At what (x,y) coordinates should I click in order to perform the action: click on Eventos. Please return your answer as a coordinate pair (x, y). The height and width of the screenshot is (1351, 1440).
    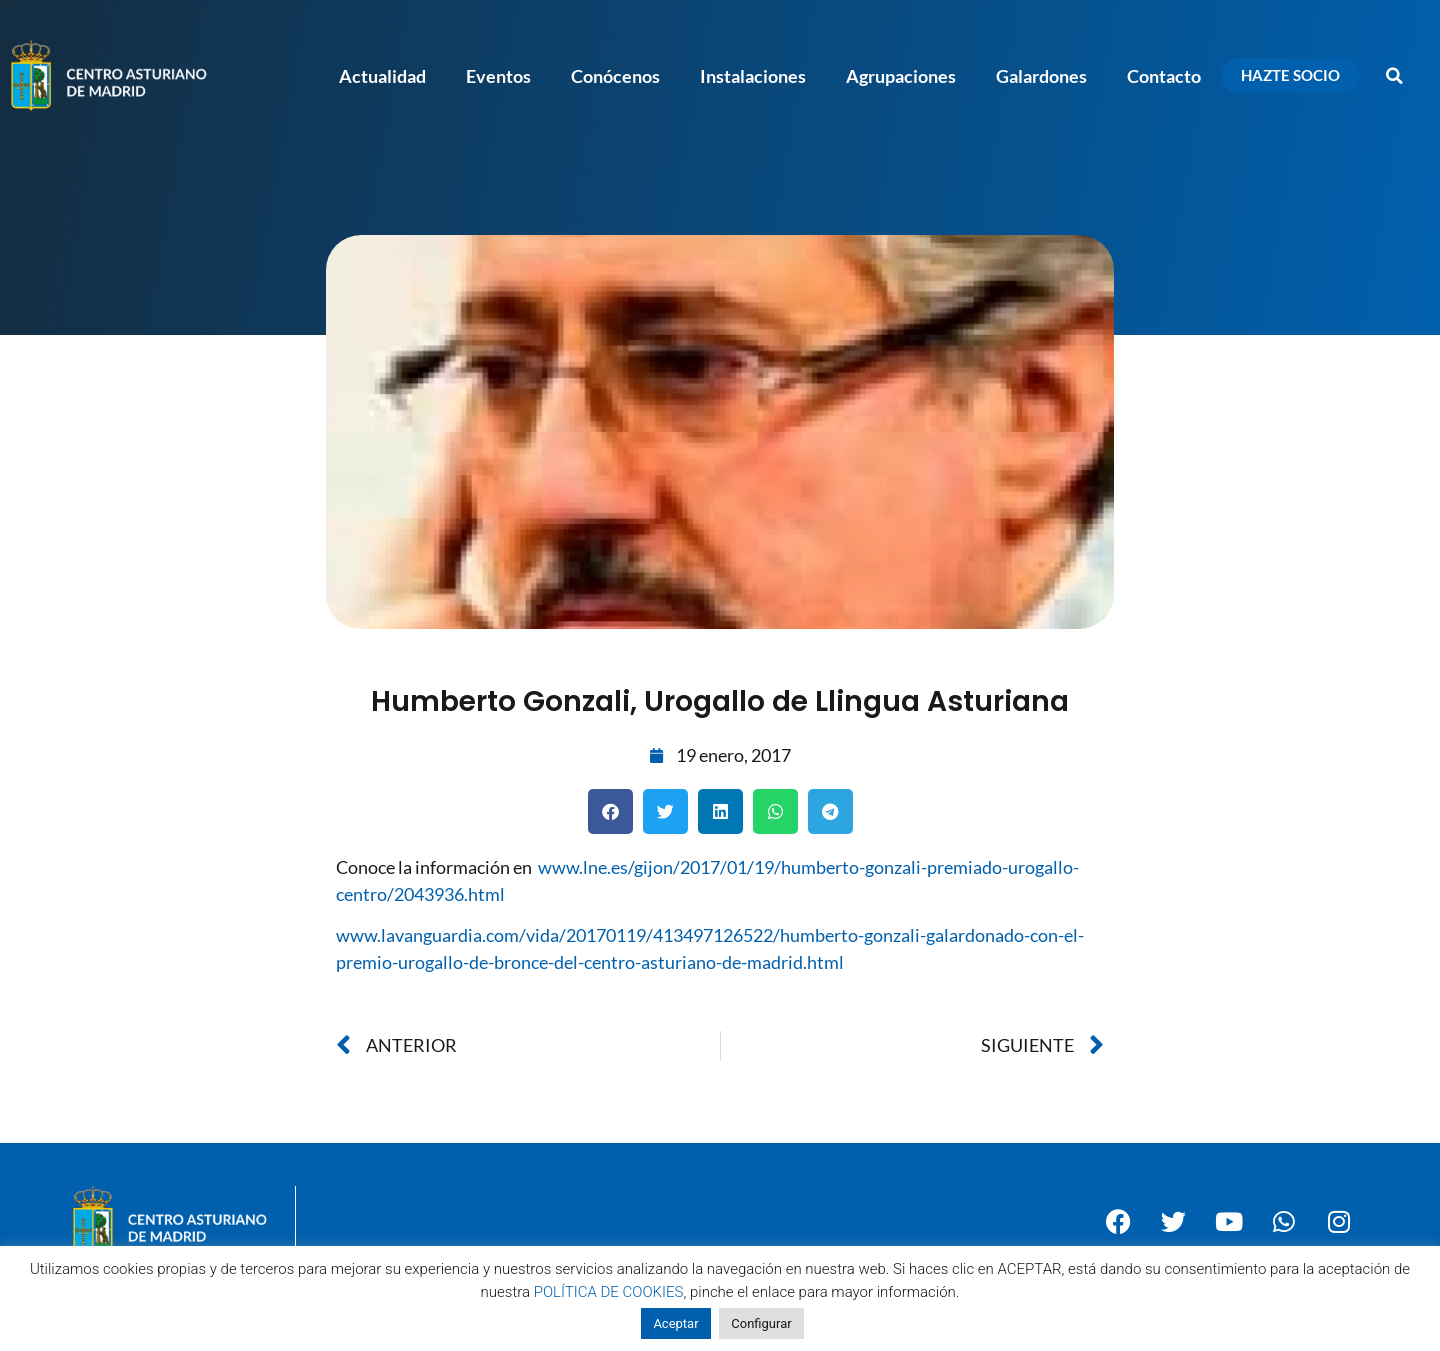
    Looking at the image, I should click on (498, 76).